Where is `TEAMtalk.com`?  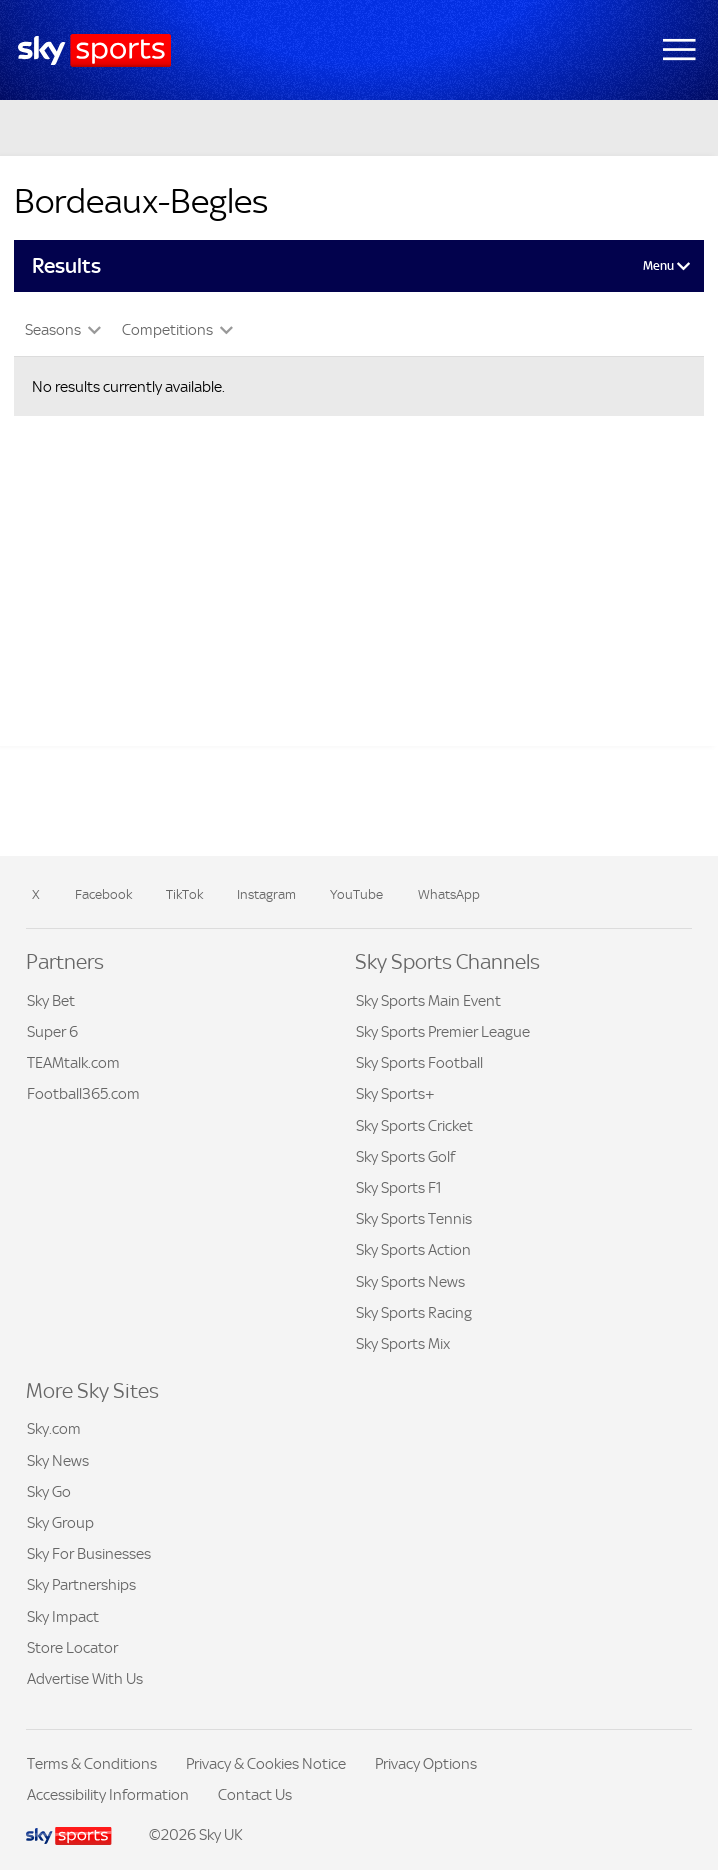 TEAMtalk.com is located at coordinates (73, 1062).